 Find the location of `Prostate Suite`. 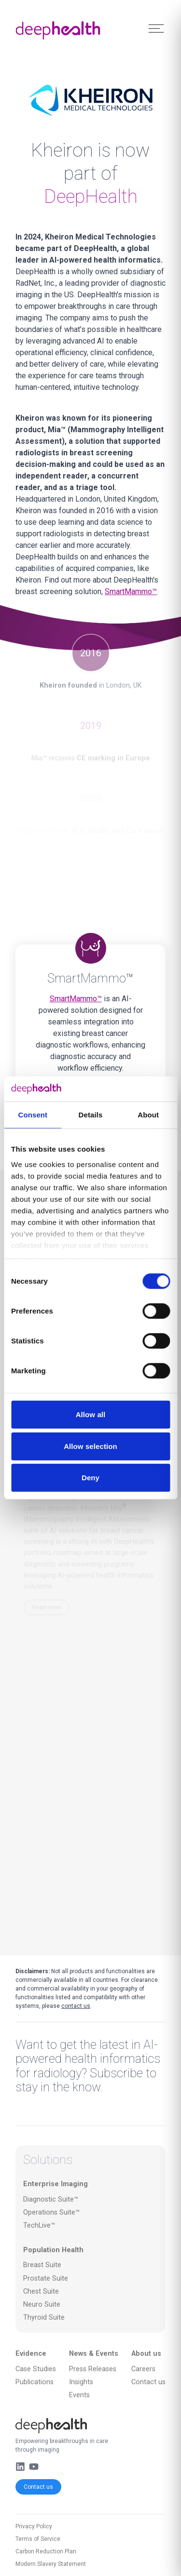

Prostate Suite is located at coordinates (45, 2278).